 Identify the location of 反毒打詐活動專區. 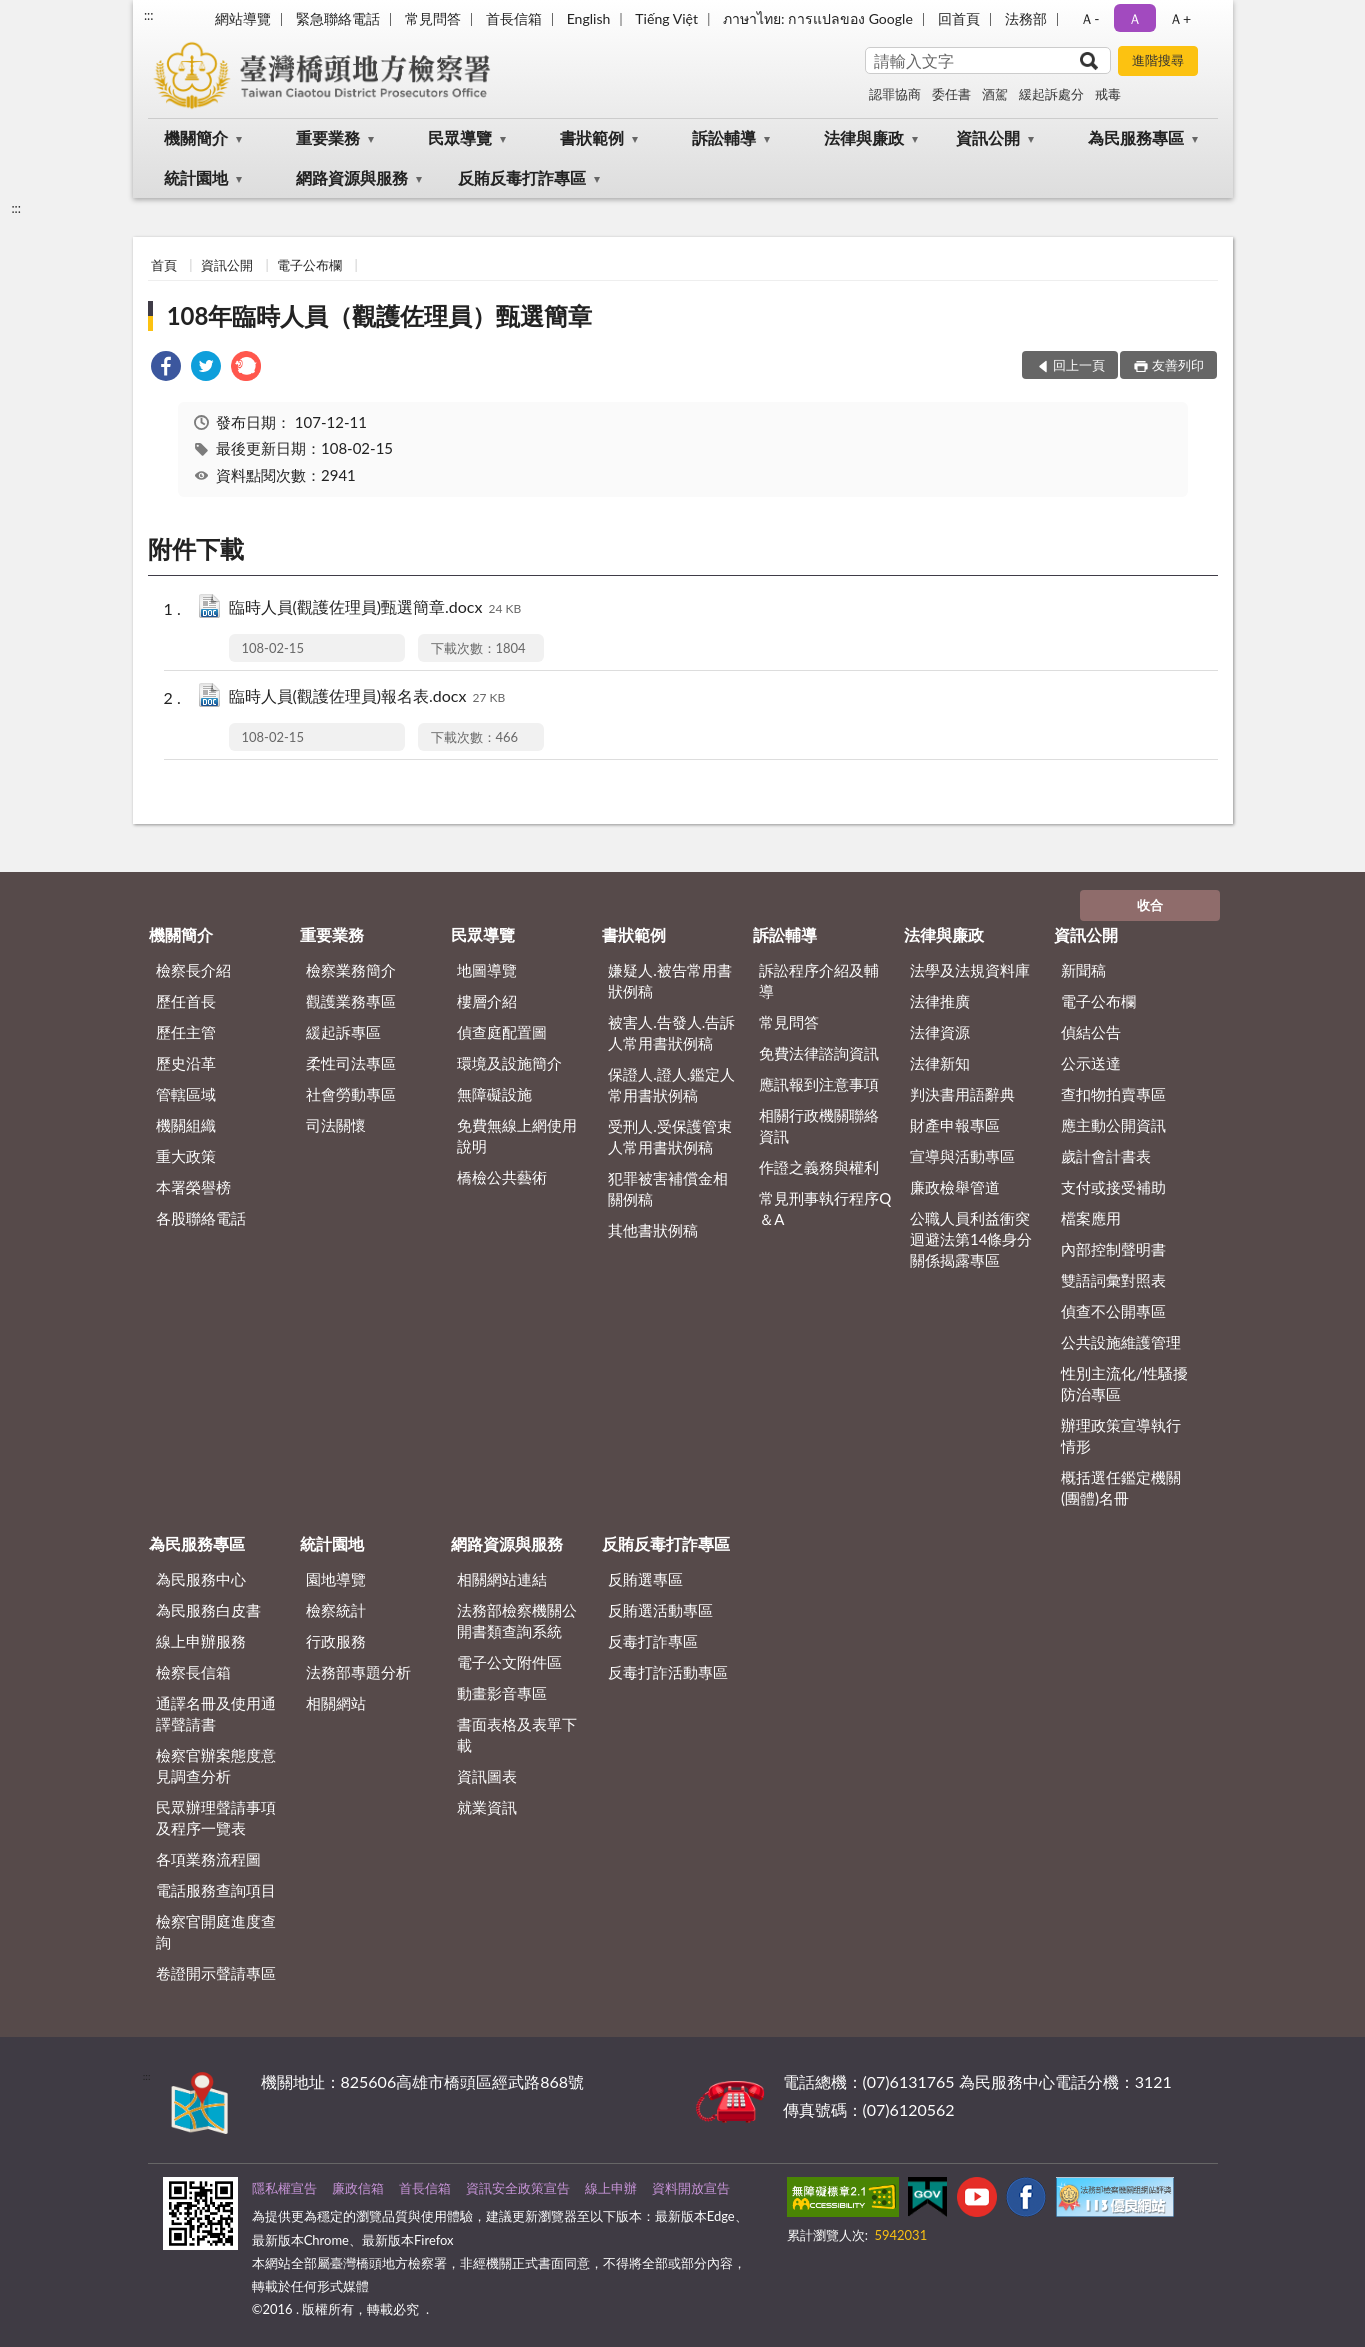
(668, 1672).